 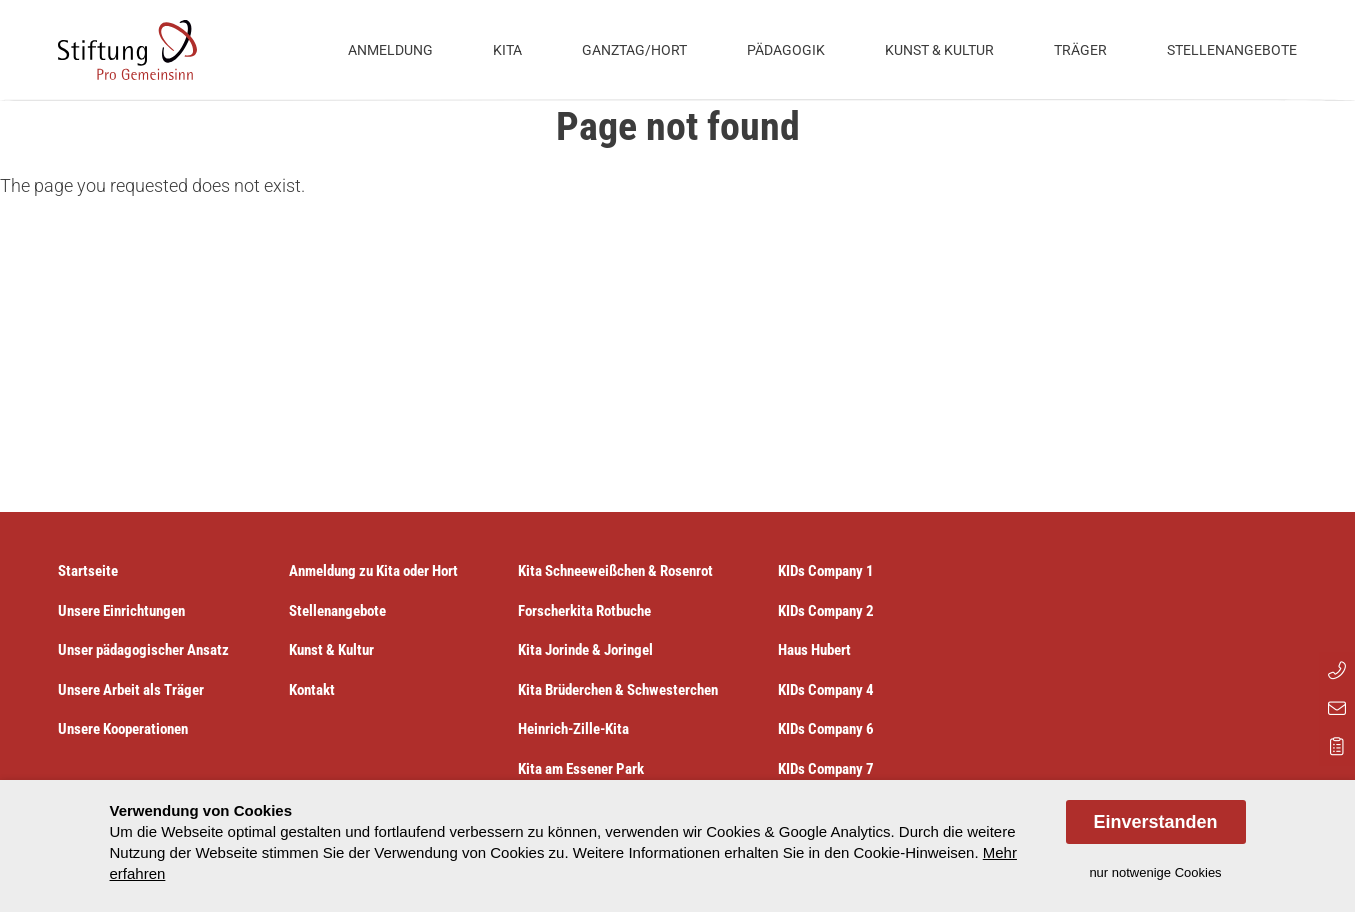 I want to click on KIDs Company 4, so click(x=826, y=690).